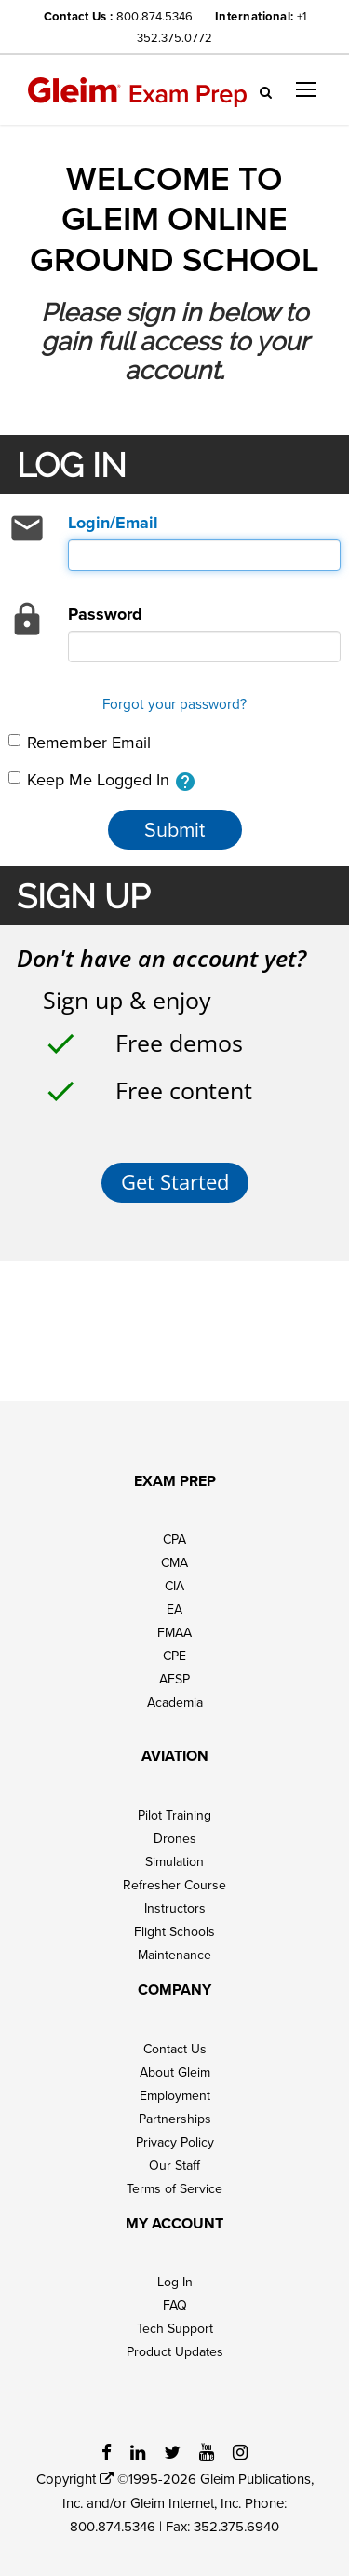  What do you see at coordinates (175, 1702) in the screenshot?
I see `Academia` at bounding box center [175, 1702].